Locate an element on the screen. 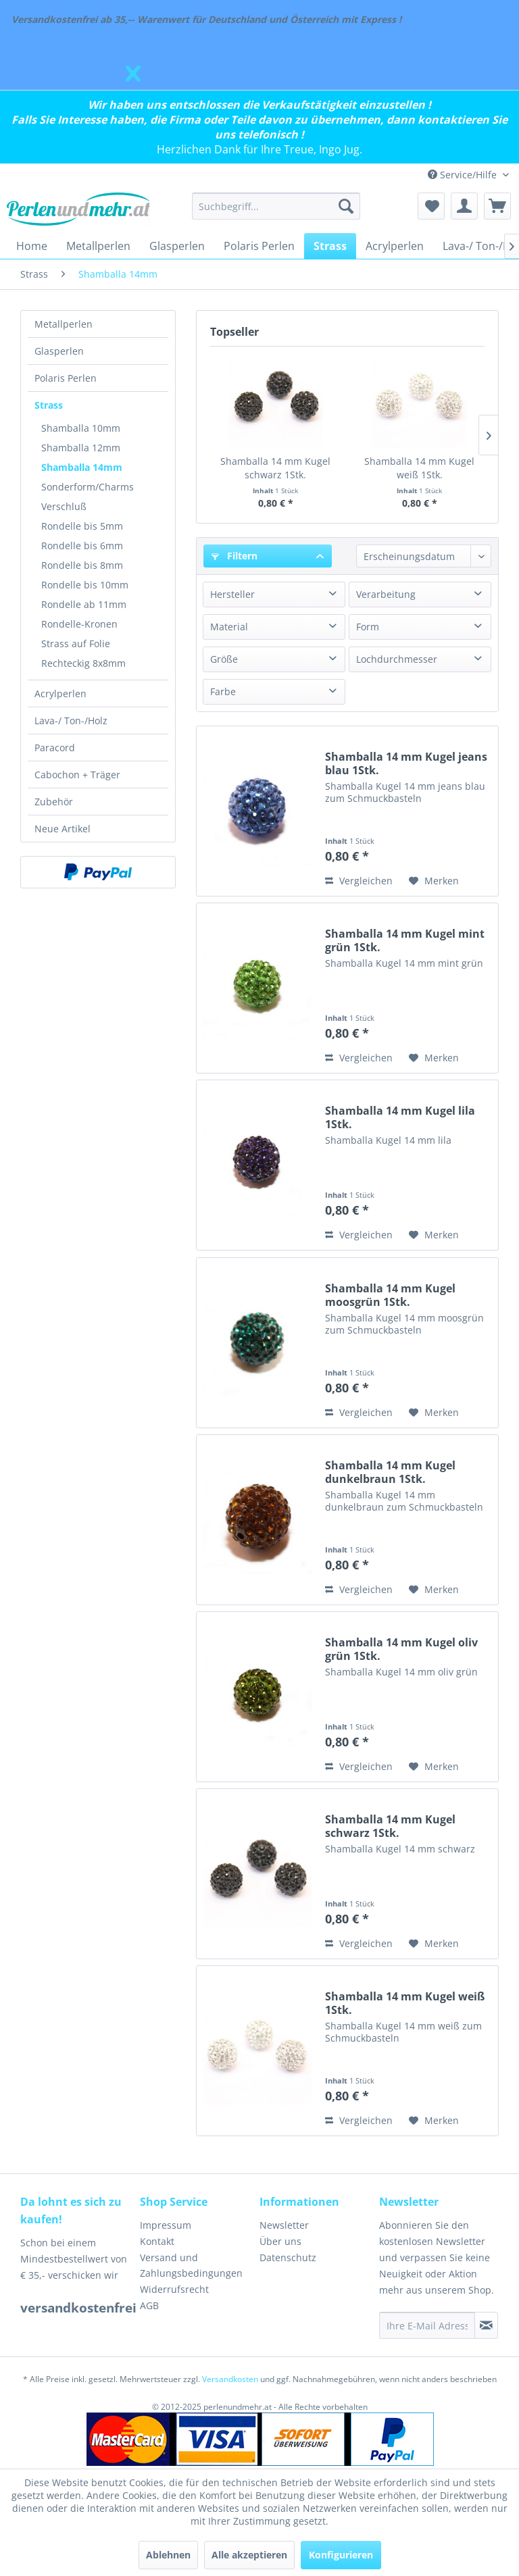 Image resolution: width=519 pixels, height=2576 pixels. Strass auf Folie is located at coordinates (75, 643).